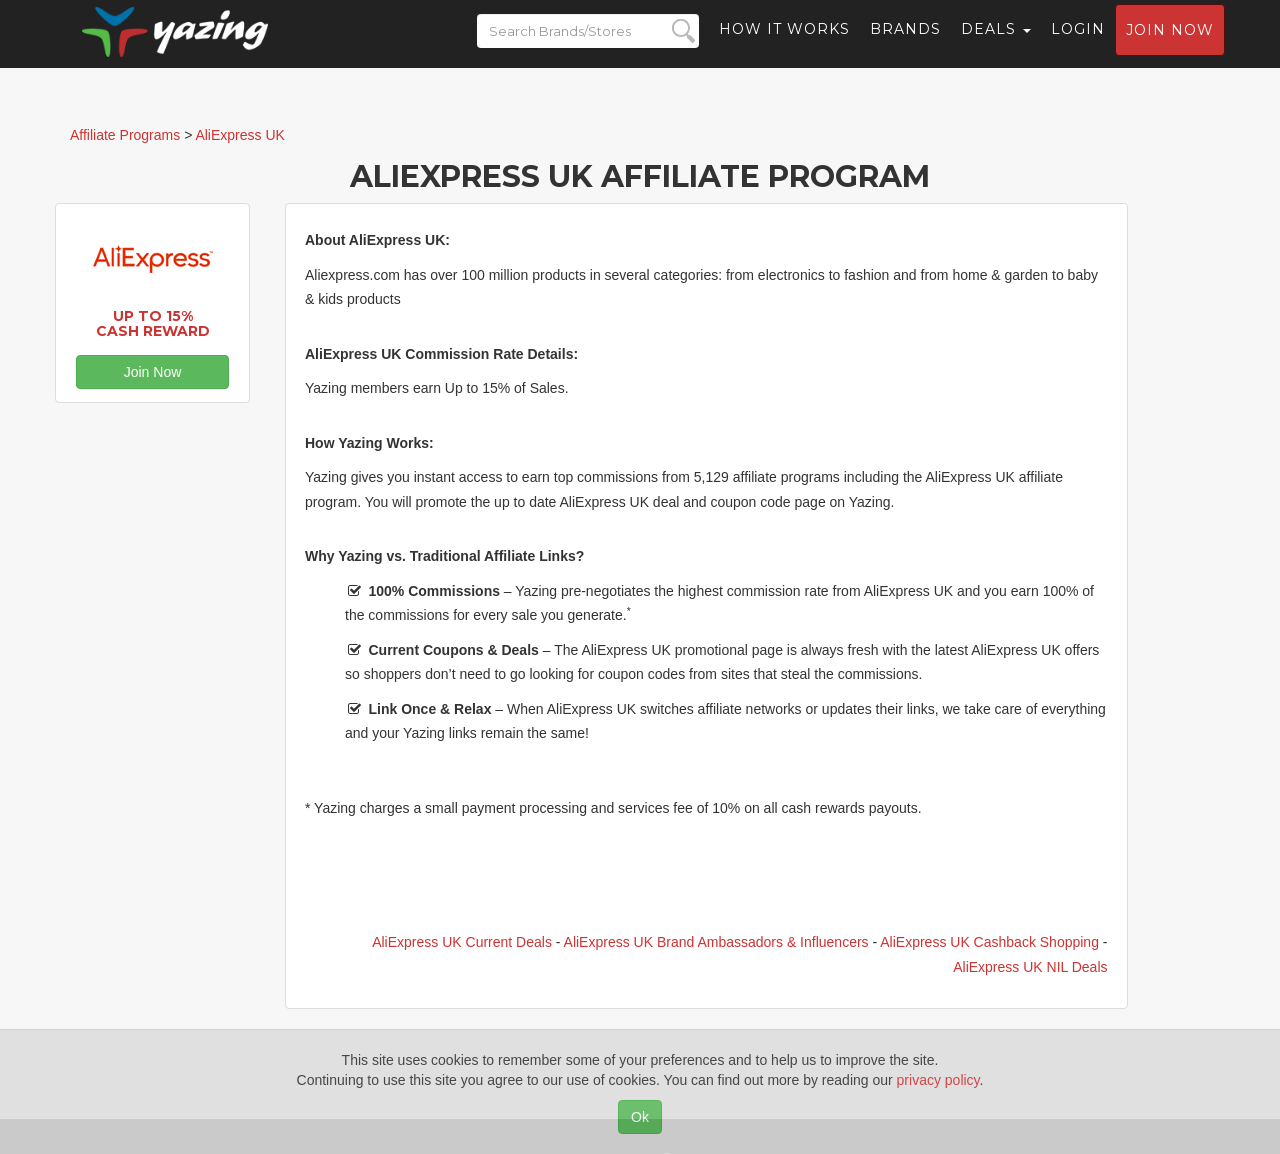 This screenshot has height=1154, width=1280. I want to click on AliExpress UK Brand Ambassadors & Influencers, so click(716, 942).